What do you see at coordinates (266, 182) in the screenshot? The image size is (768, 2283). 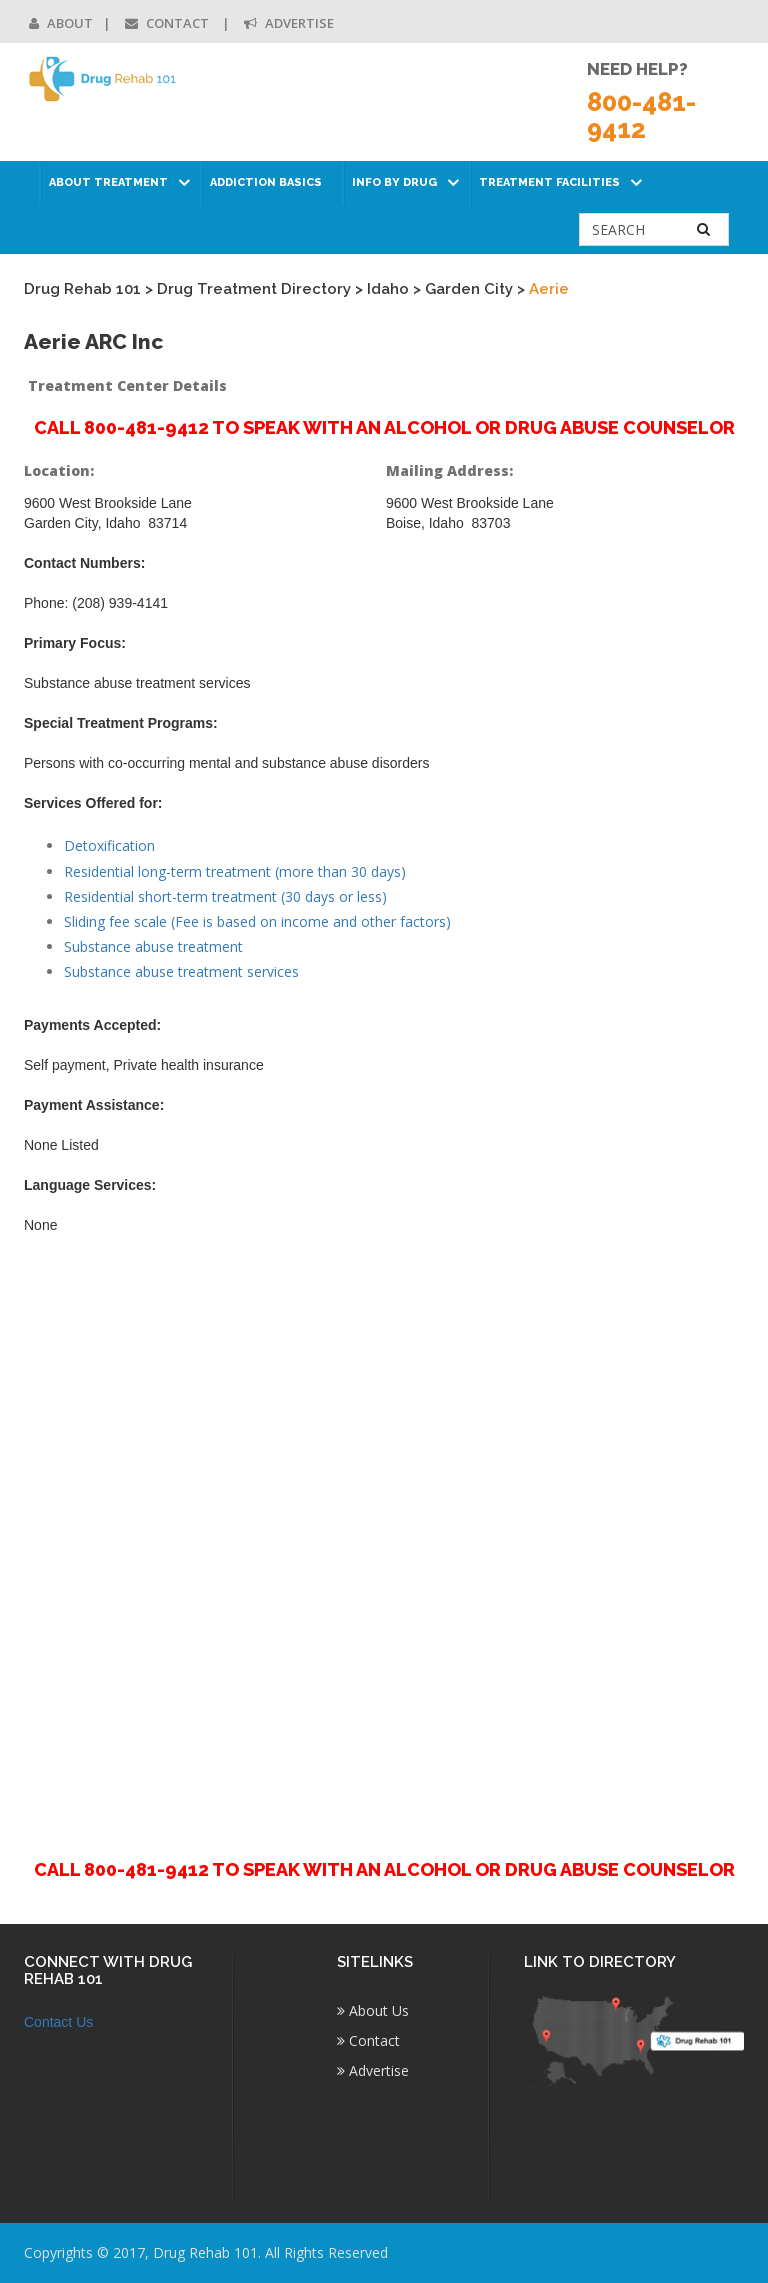 I see `Addiction Basics` at bounding box center [266, 182].